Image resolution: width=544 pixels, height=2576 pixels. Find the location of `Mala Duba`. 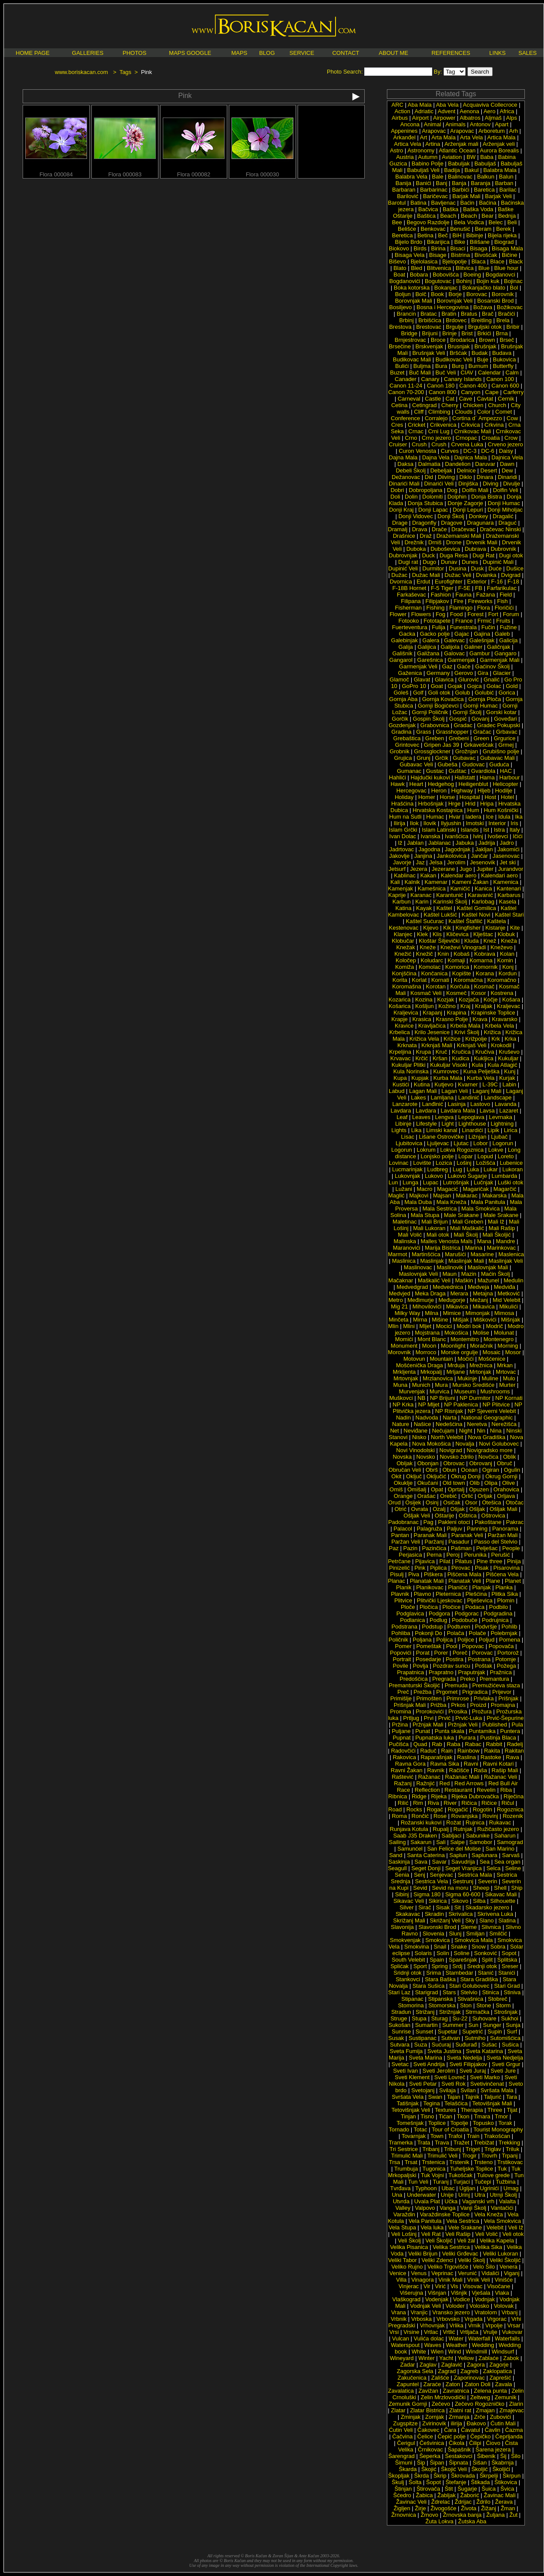

Mala Duba is located at coordinates (418, 1202).